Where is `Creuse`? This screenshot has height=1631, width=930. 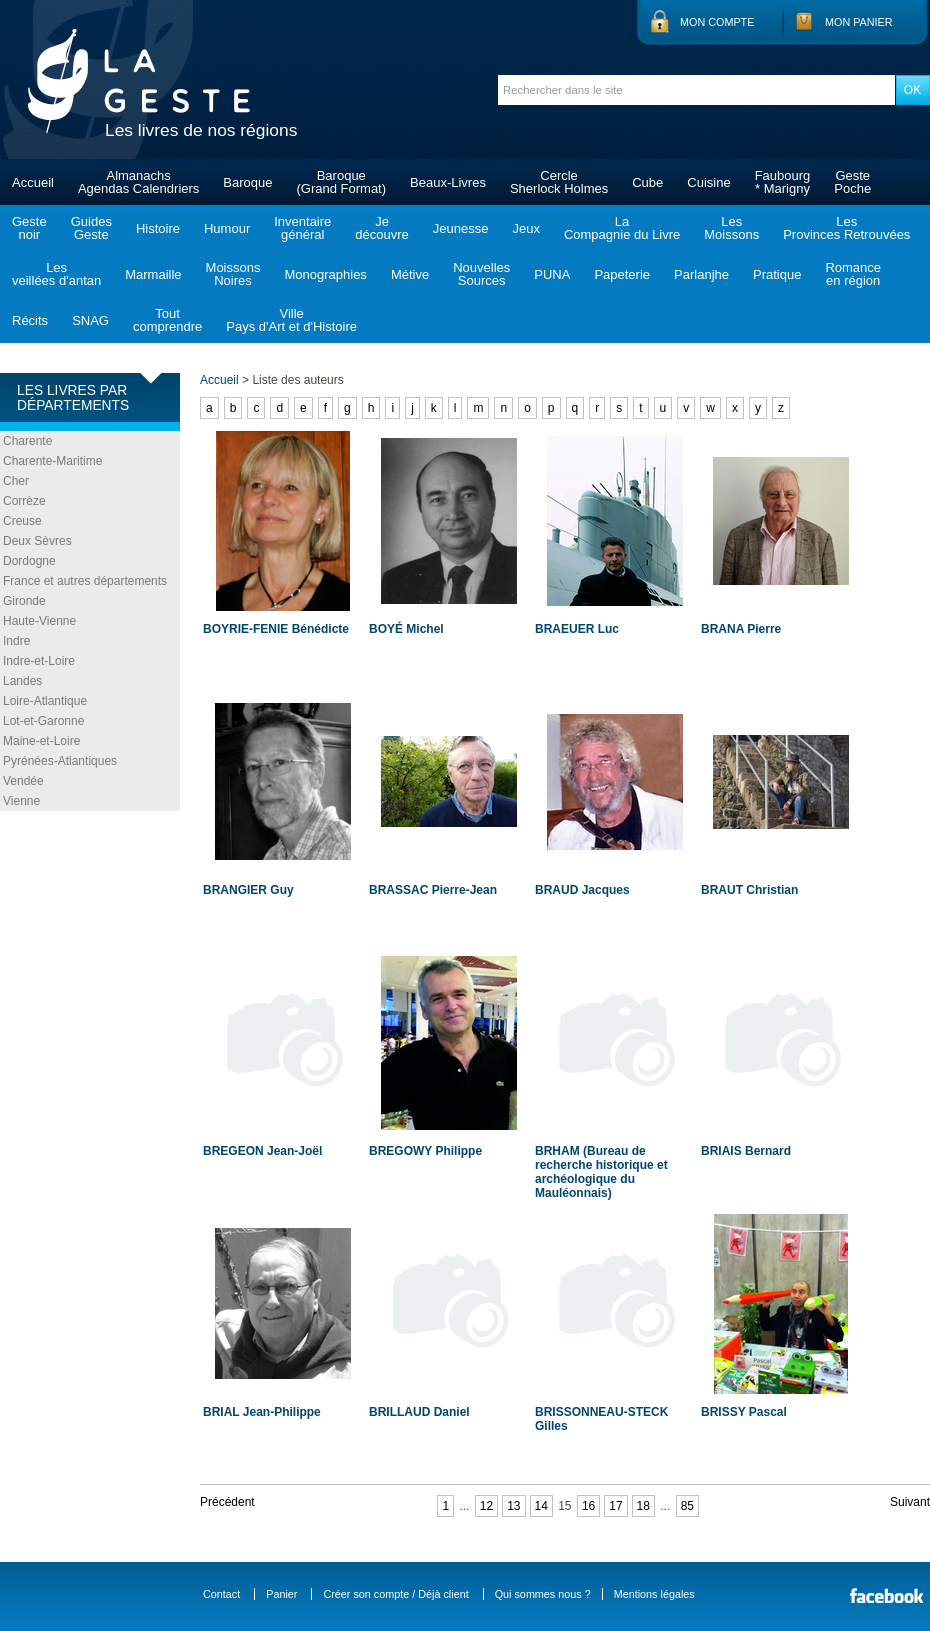
Creuse is located at coordinates (22, 521).